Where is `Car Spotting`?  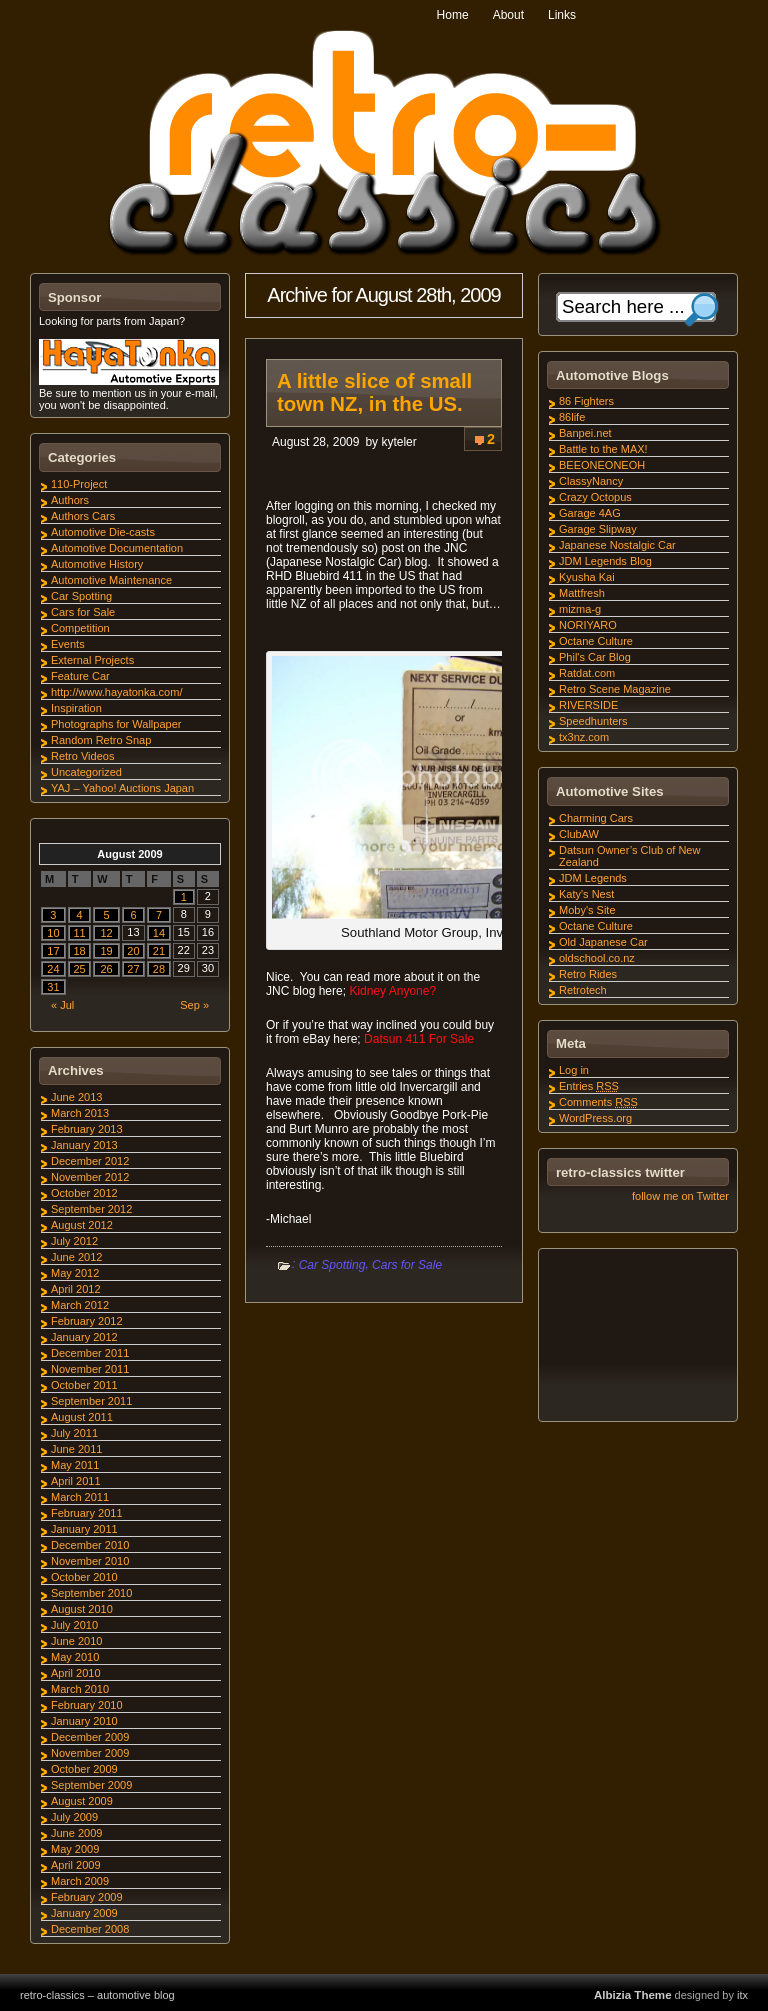
Car Spotting is located at coordinates (332, 1265).